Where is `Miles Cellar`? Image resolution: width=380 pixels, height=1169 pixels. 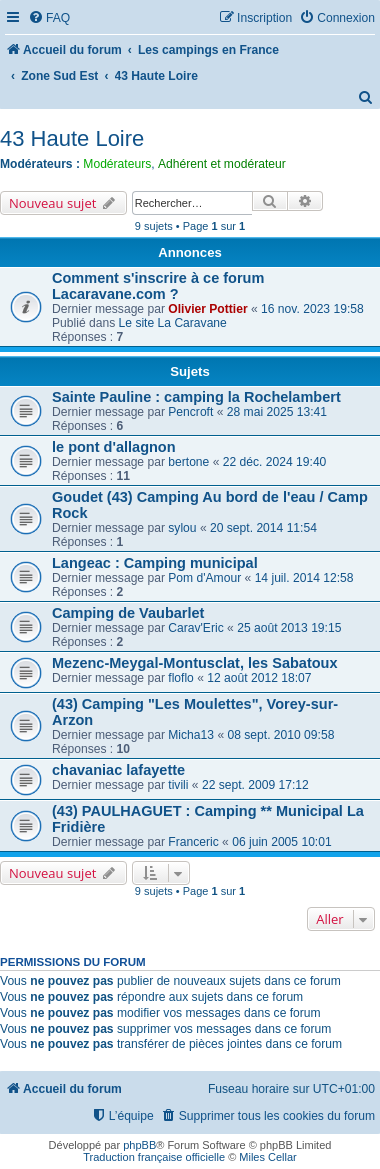 Miles Cellar is located at coordinates (267, 1157).